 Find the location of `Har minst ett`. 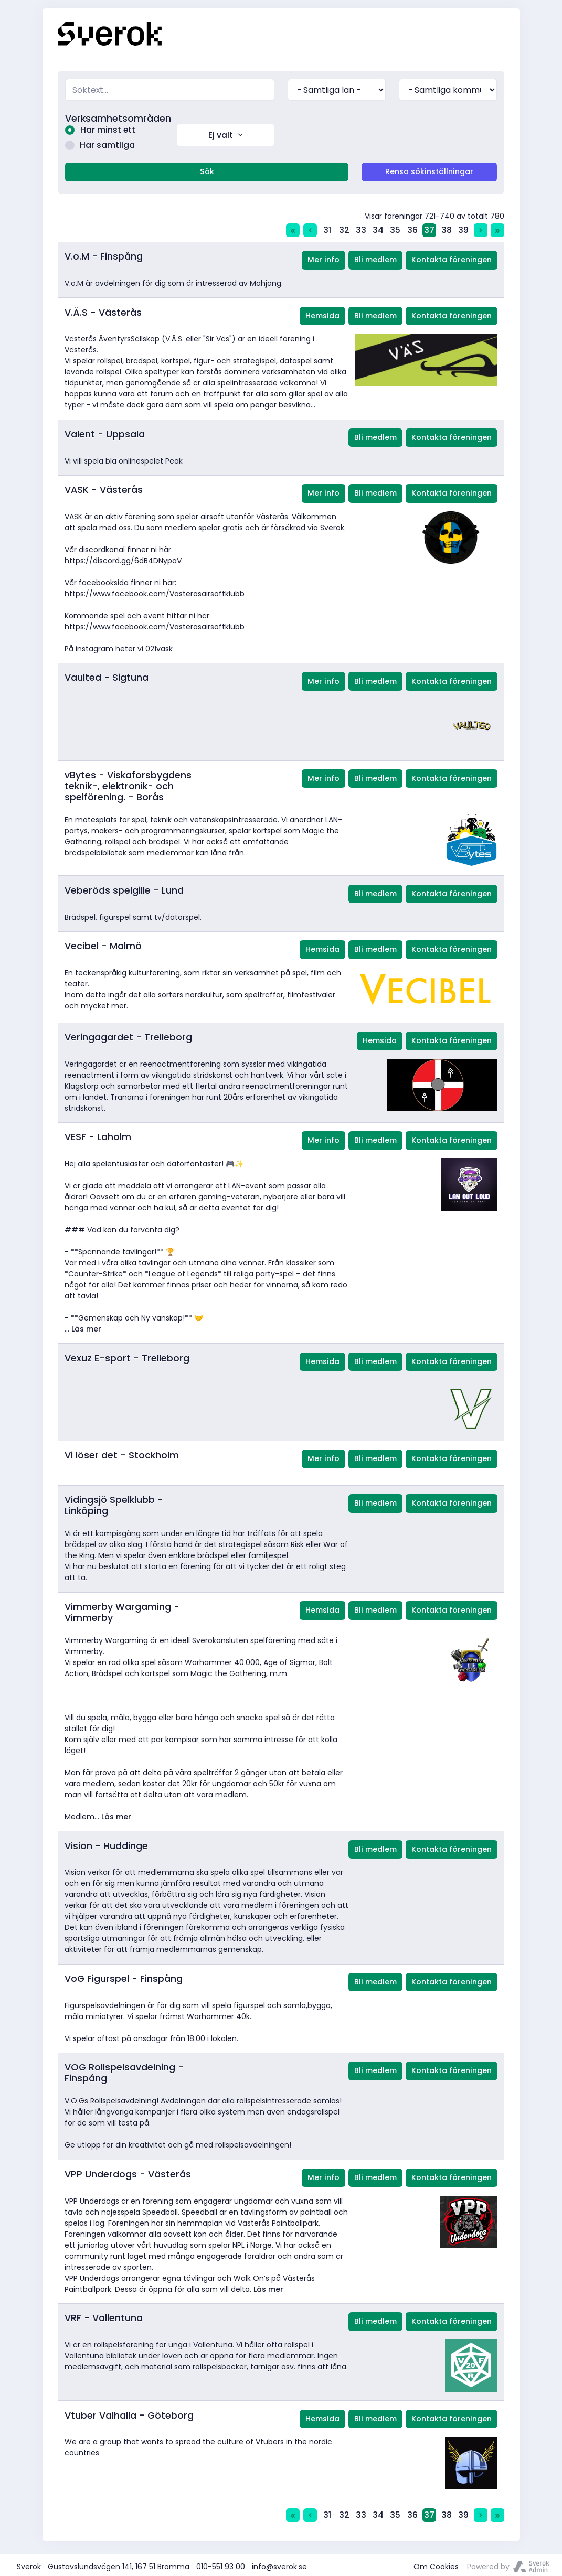

Har minst ett is located at coordinates (97, 129).